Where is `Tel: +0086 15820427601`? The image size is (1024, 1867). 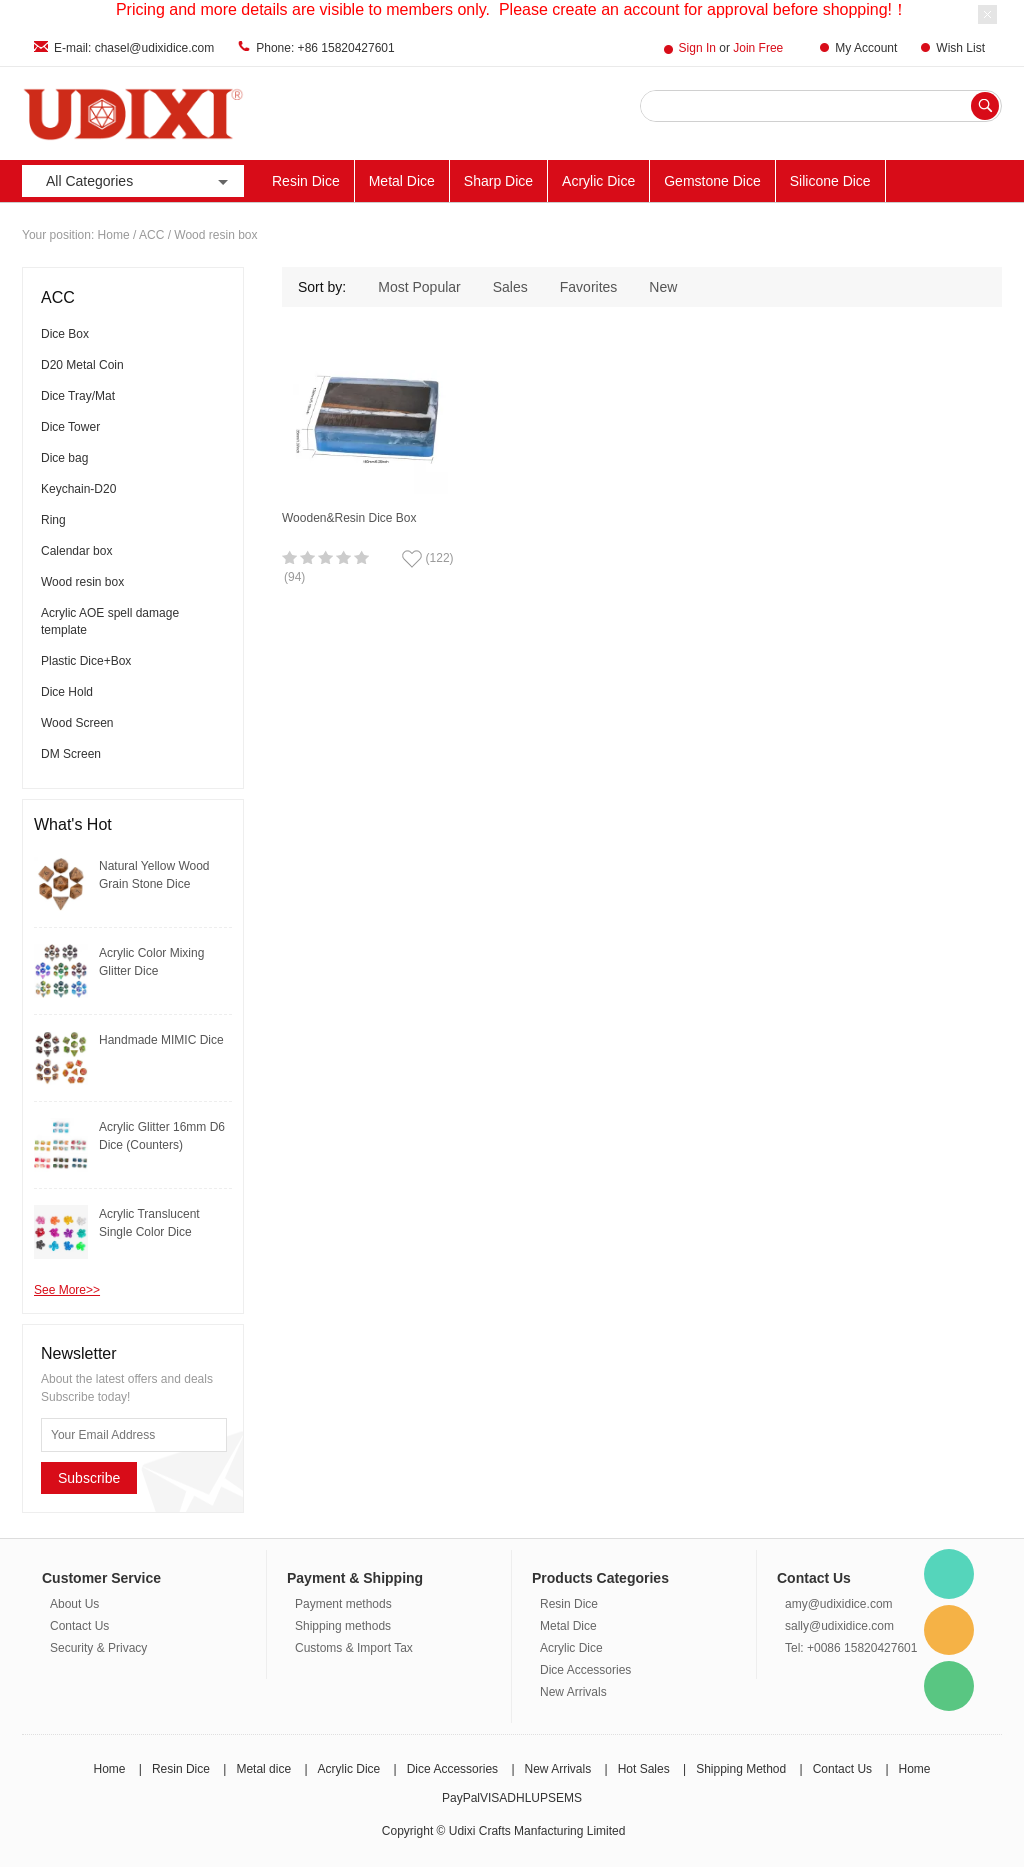
Tel: +0086 15820427601 is located at coordinates (851, 1648).